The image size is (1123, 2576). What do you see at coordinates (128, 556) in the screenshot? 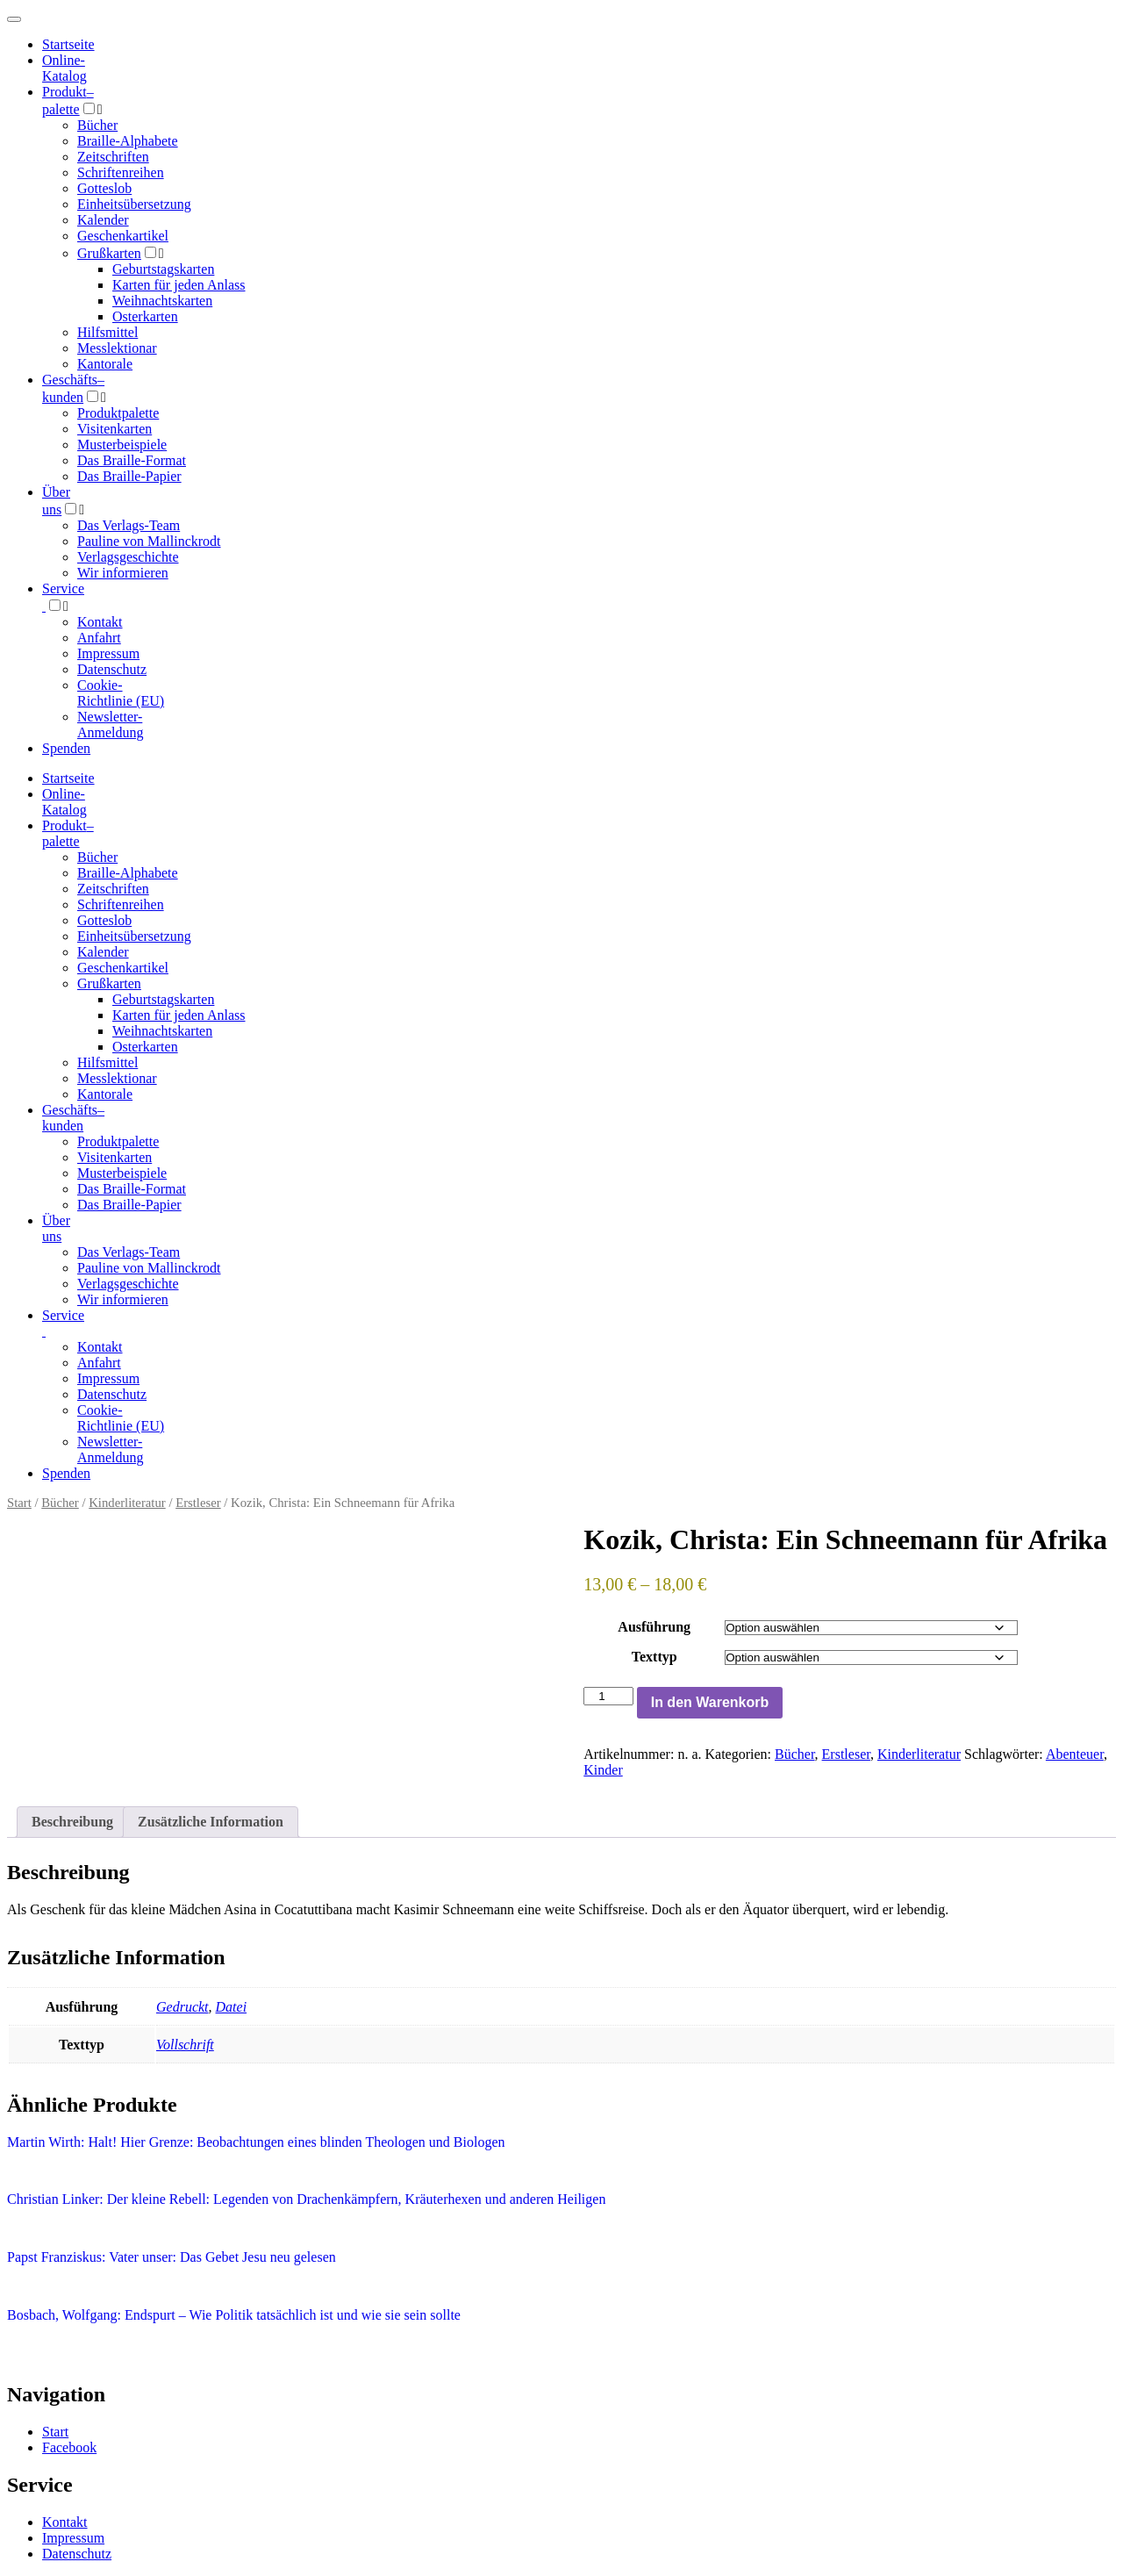
I see `Verlagsgeschichte` at bounding box center [128, 556].